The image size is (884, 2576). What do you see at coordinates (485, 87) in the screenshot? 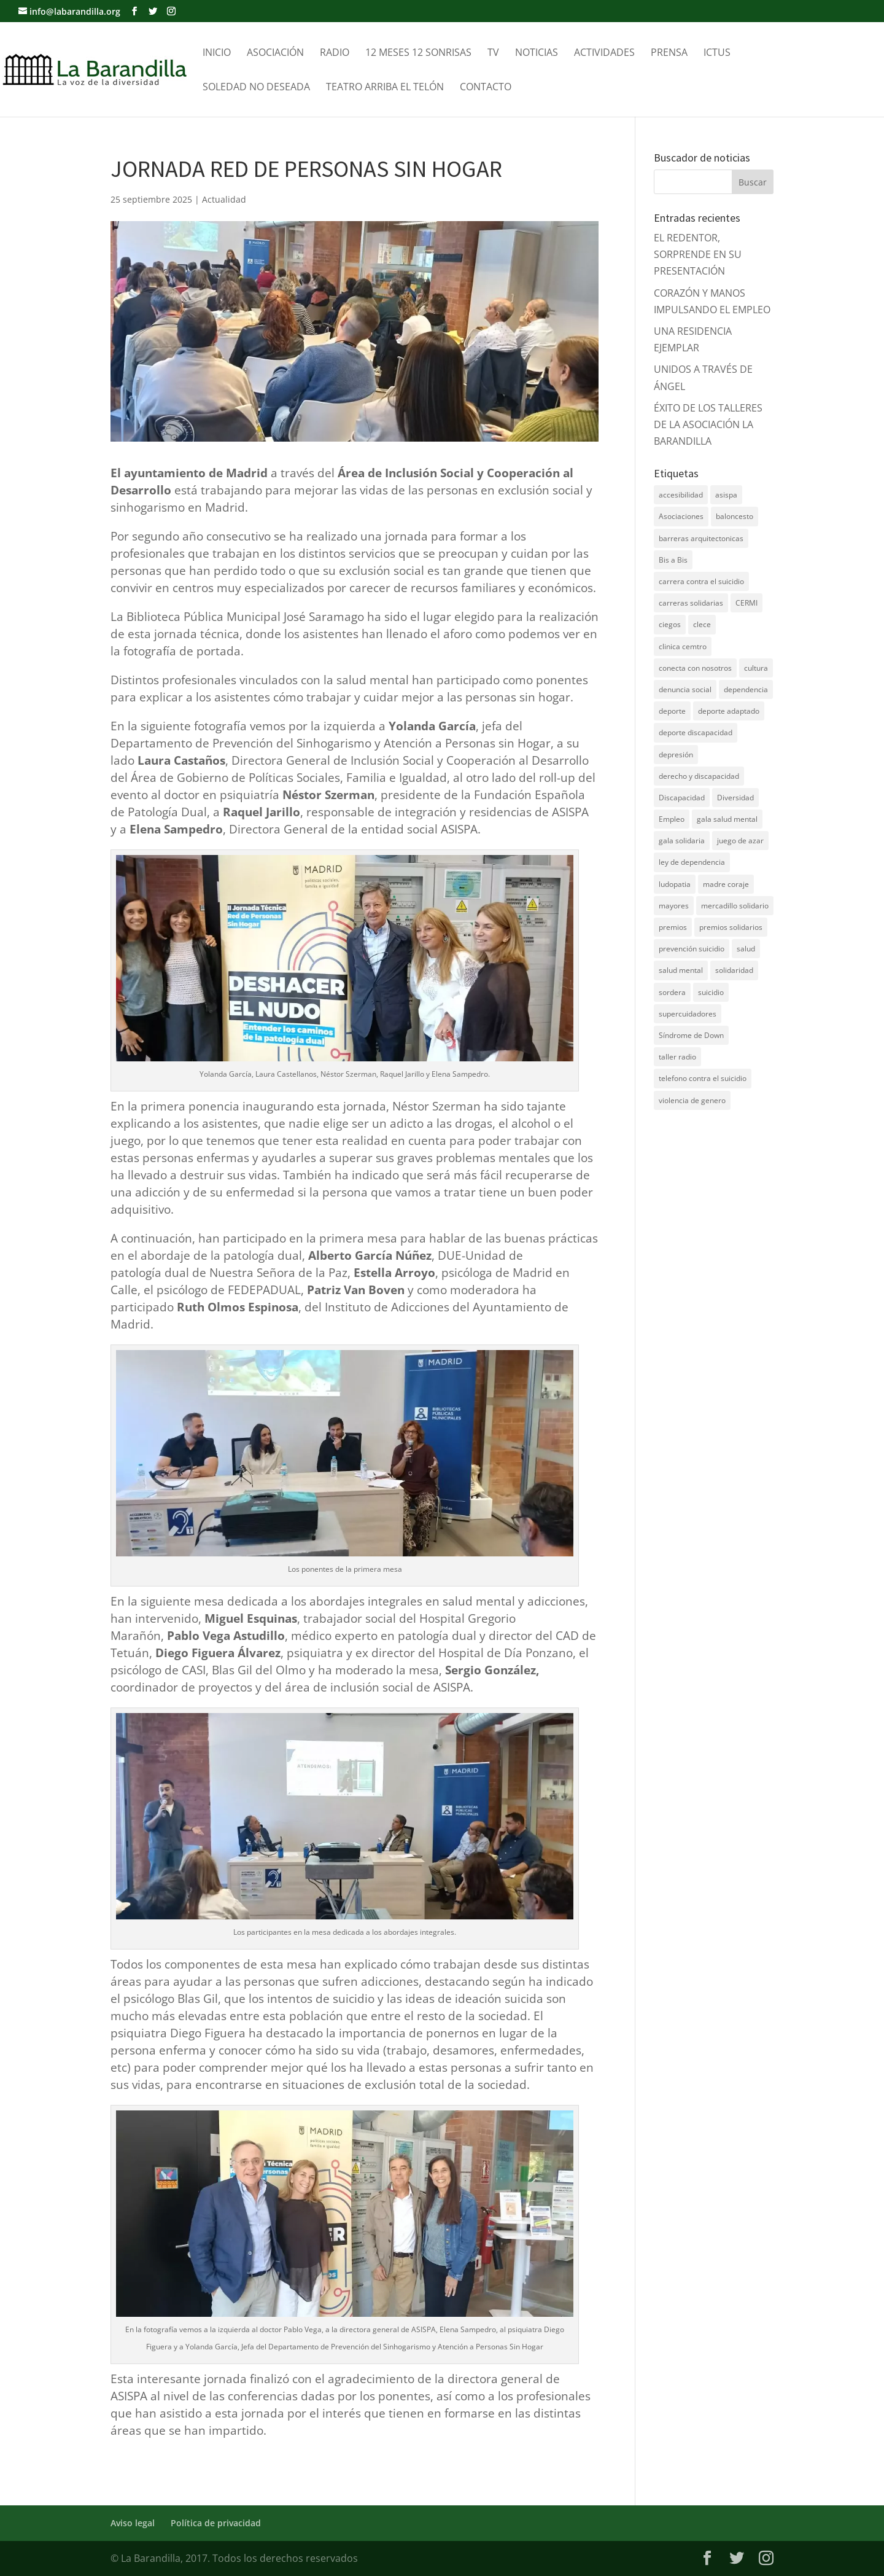
I see `Contacto` at bounding box center [485, 87].